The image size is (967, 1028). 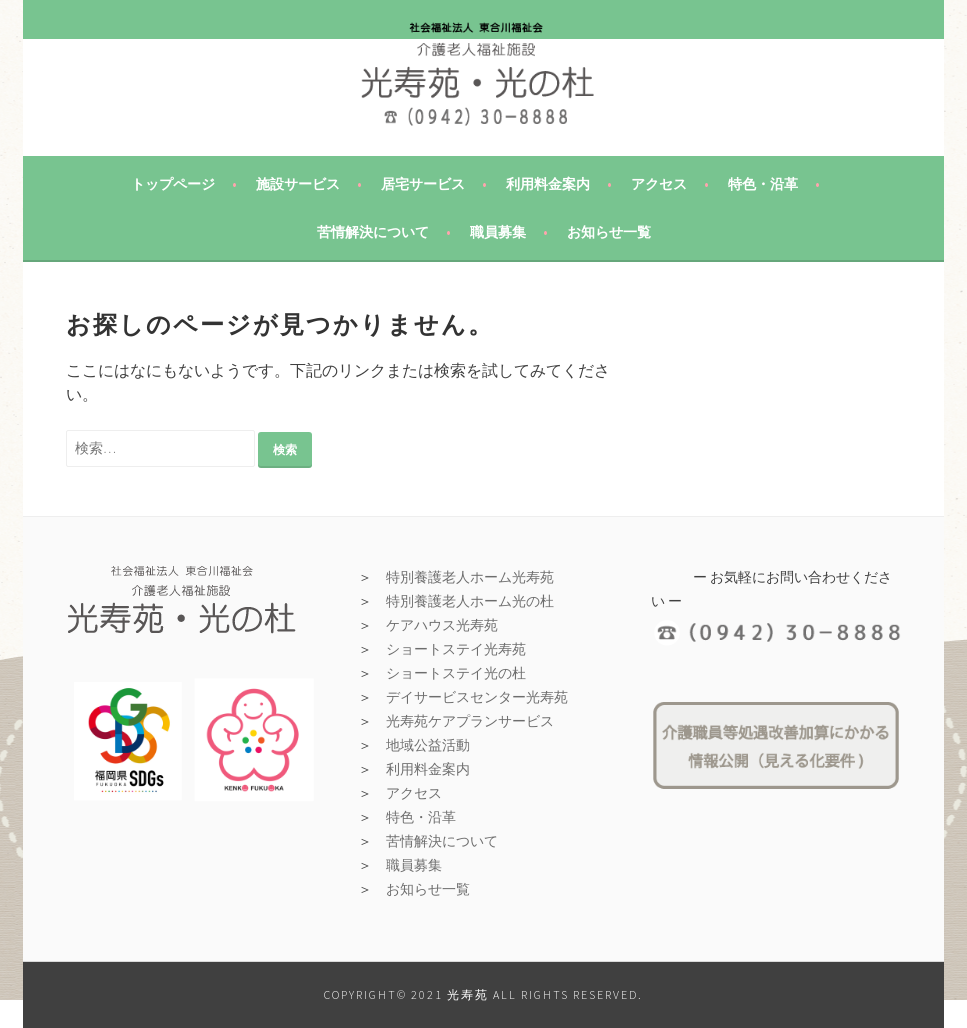 What do you see at coordinates (548, 184) in the screenshot?
I see `利用料金案内` at bounding box center [548, 184].